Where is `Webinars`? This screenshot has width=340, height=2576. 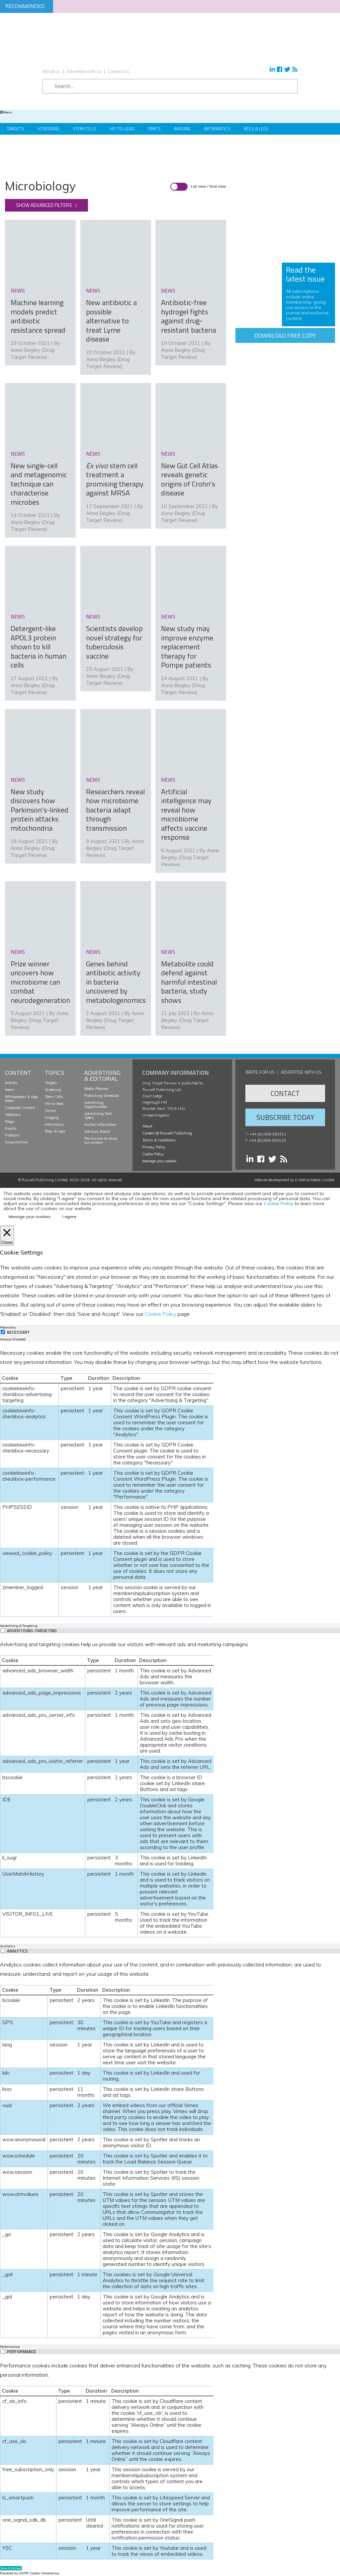
Webinars is located at coordinates (13, 1114).